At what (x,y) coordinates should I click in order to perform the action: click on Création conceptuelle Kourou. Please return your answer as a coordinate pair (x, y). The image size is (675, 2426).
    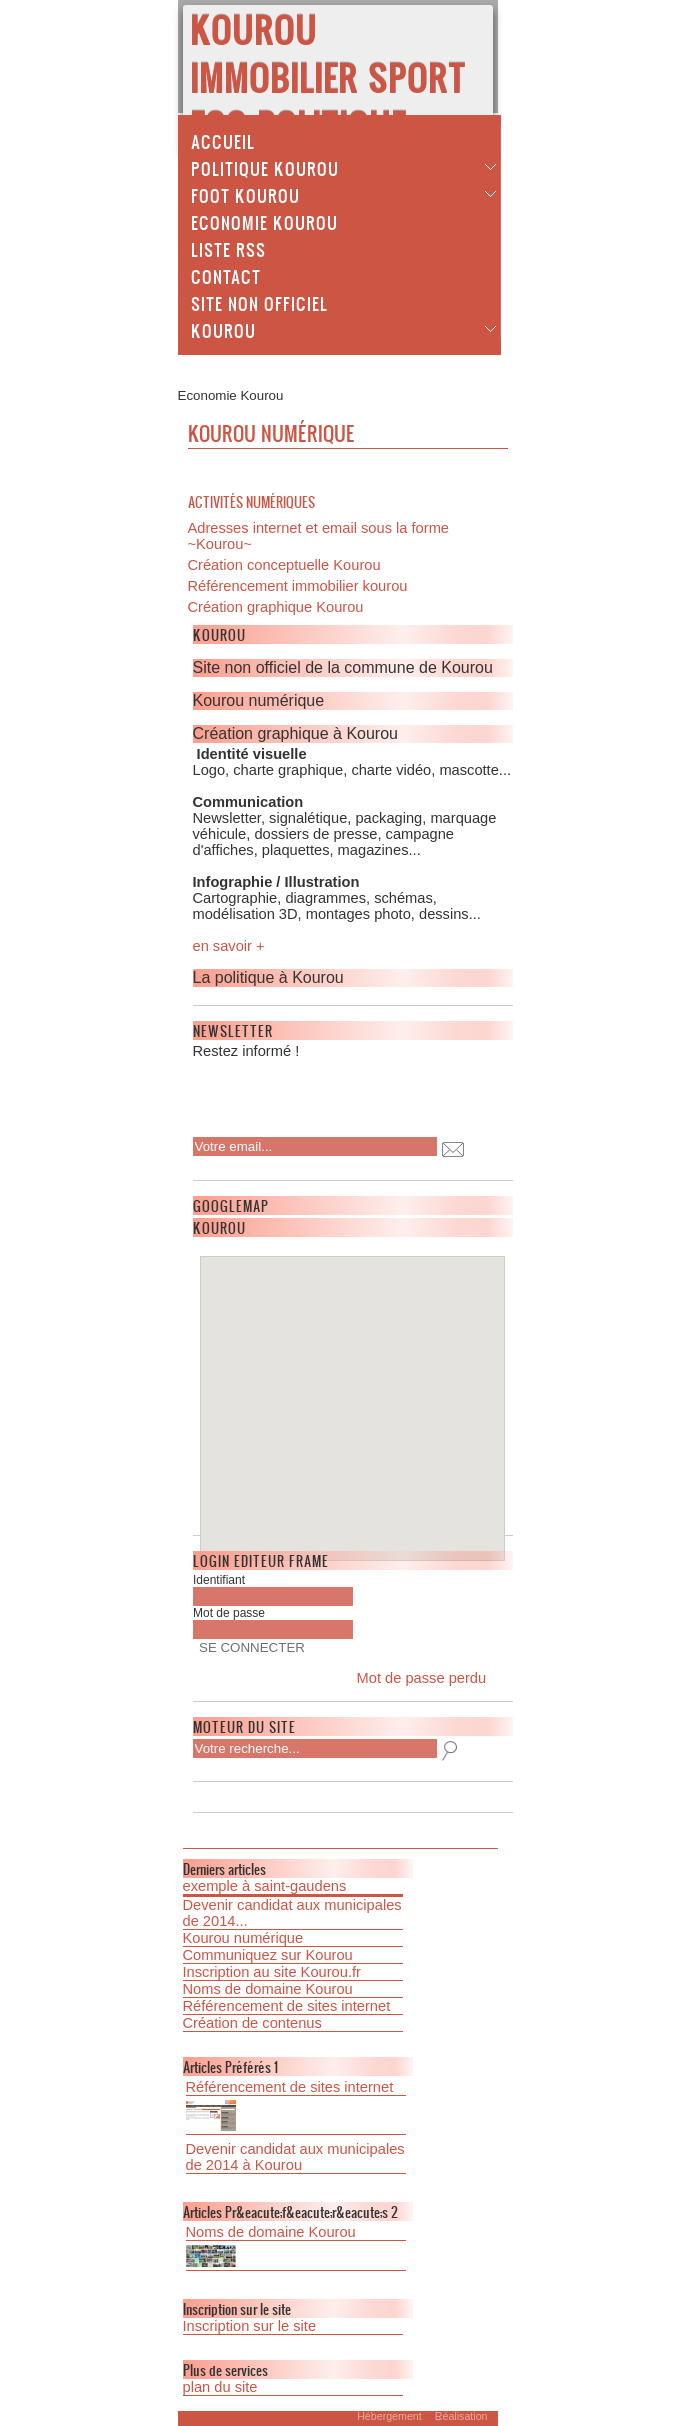
    Looking at the image, I should click on (284, 565).